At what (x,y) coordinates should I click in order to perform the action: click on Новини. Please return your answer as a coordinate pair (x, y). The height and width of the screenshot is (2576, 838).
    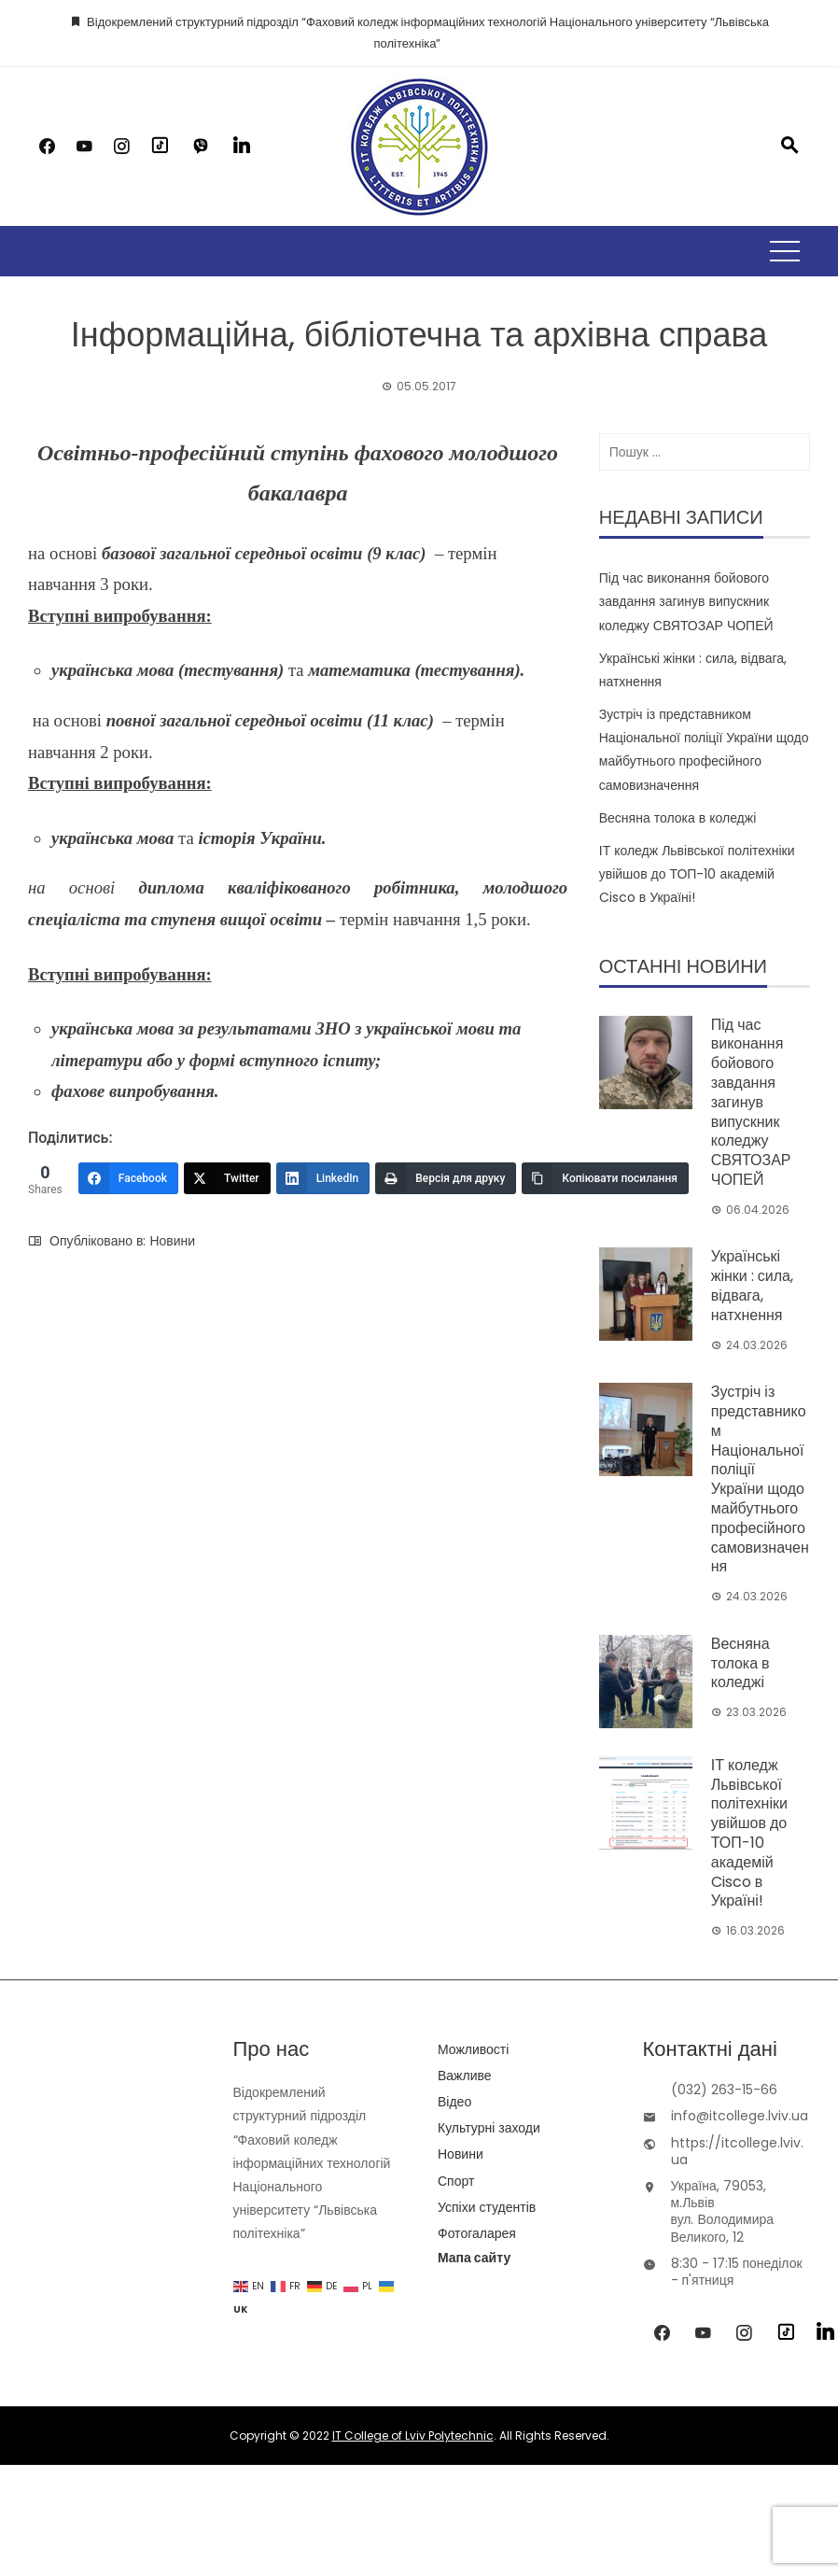
    Looking at the image, I should click on (172, 1241).